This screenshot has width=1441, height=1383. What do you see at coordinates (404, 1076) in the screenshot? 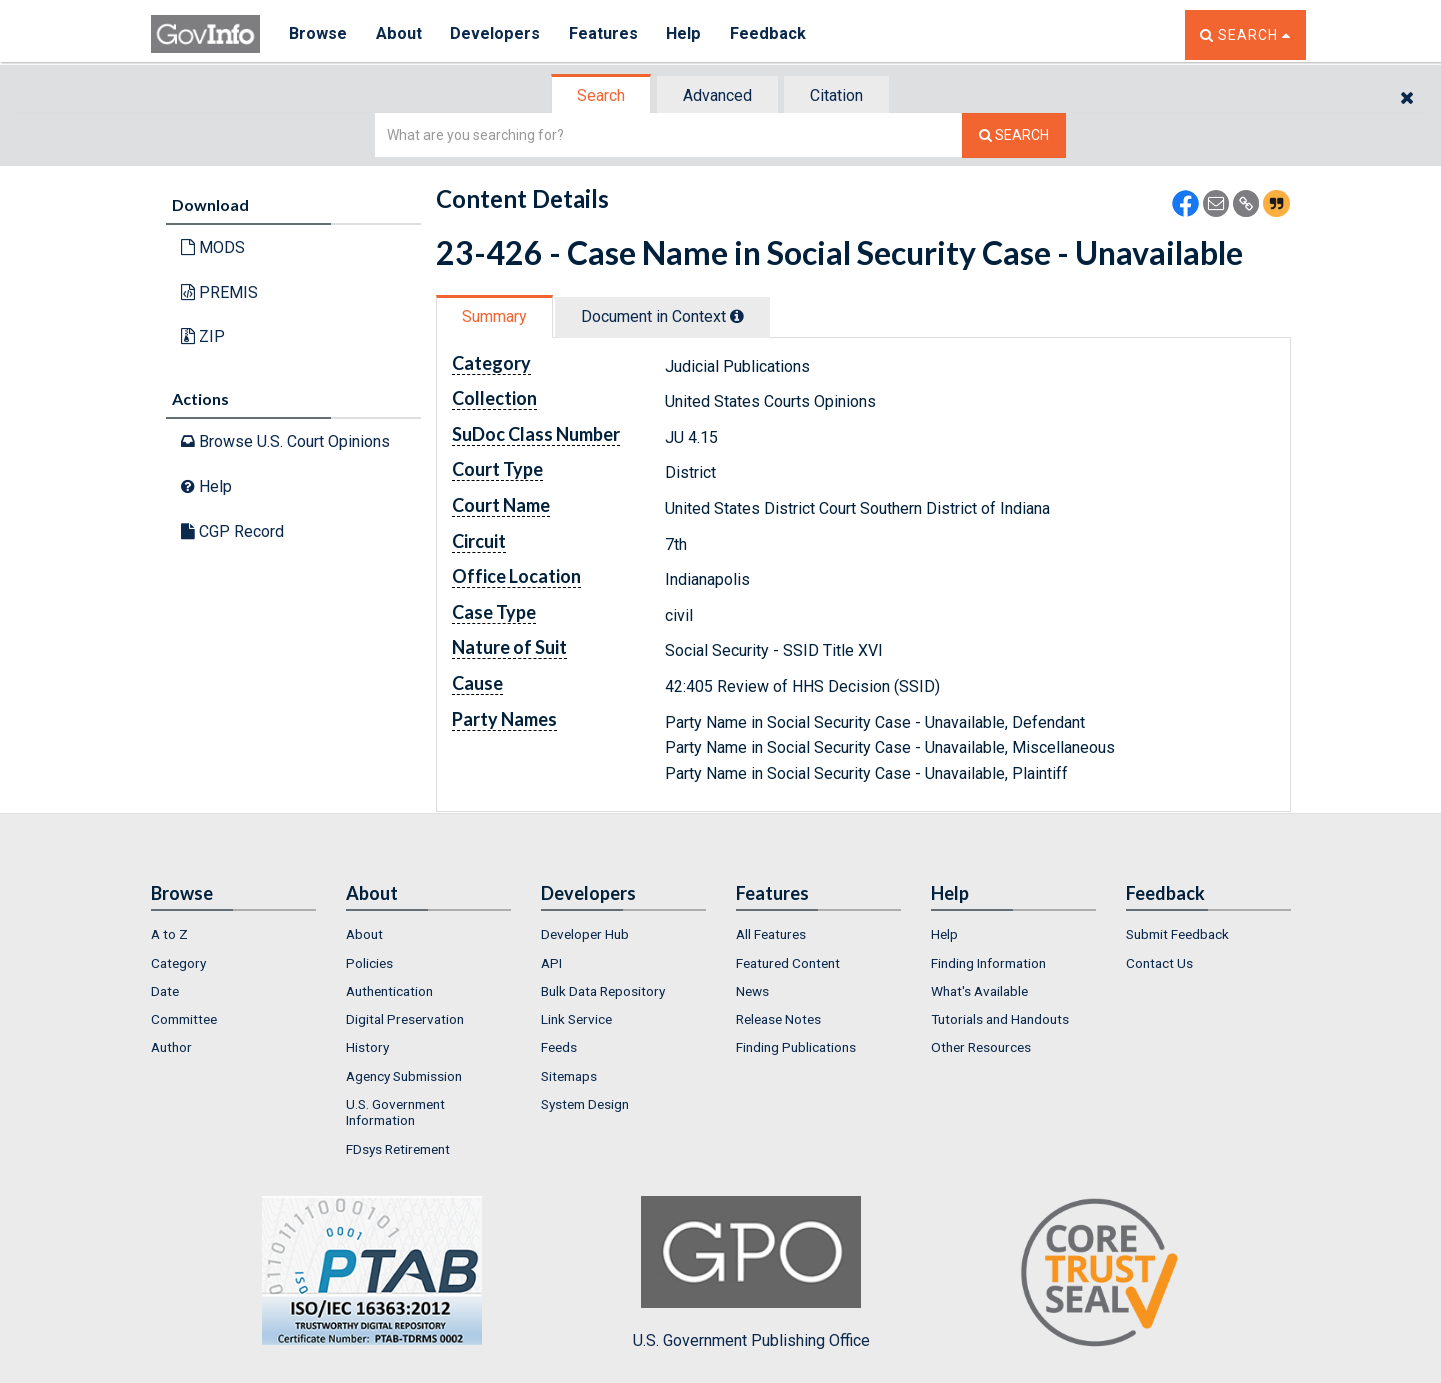
I see `Agency Submission` at bounding box center [404, 1076].